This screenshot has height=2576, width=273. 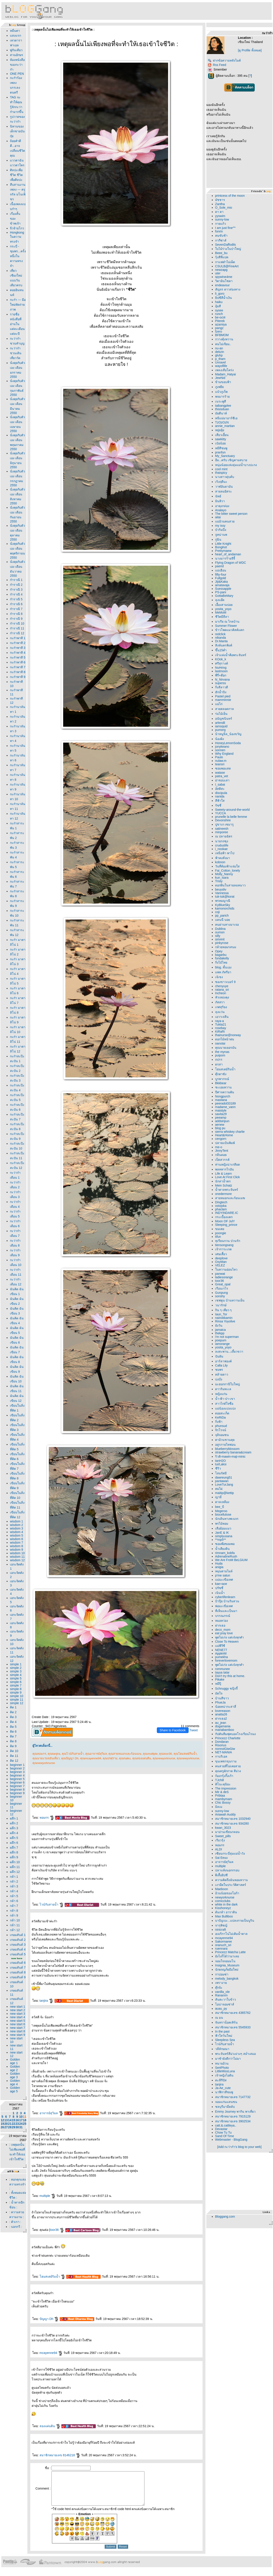 What do you see at coordinates (221, 1584) in the screenshot?
I see `kae+aoe` at bounding box center [221, 1584].